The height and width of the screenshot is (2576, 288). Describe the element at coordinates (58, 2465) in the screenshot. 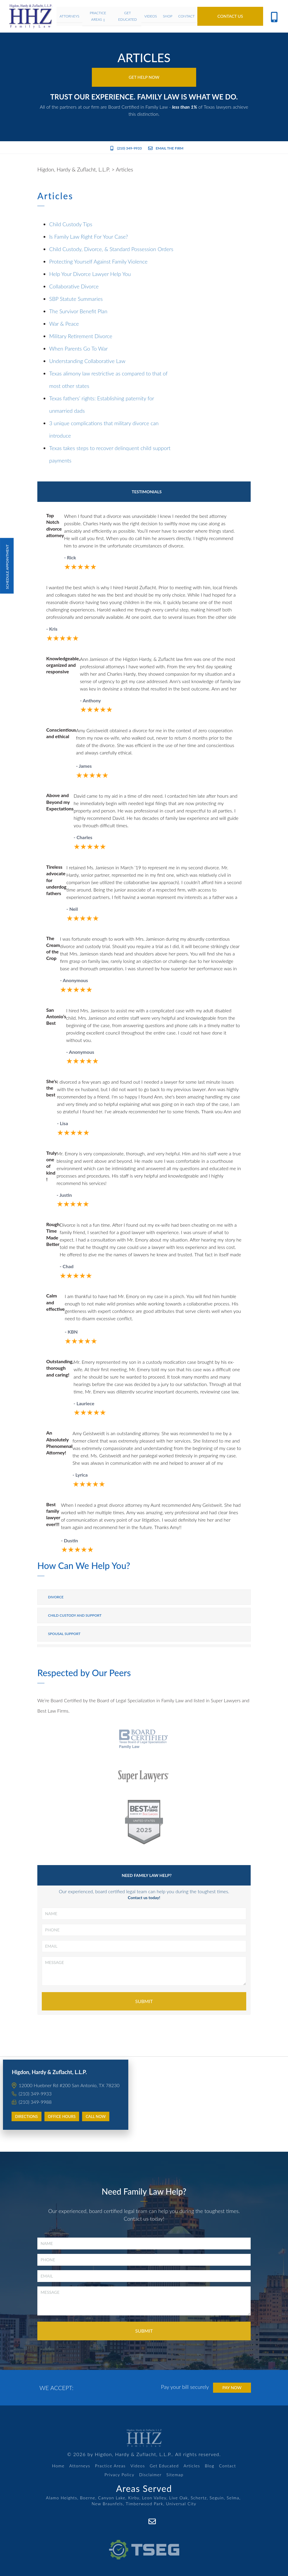

I see `Home` at that location.